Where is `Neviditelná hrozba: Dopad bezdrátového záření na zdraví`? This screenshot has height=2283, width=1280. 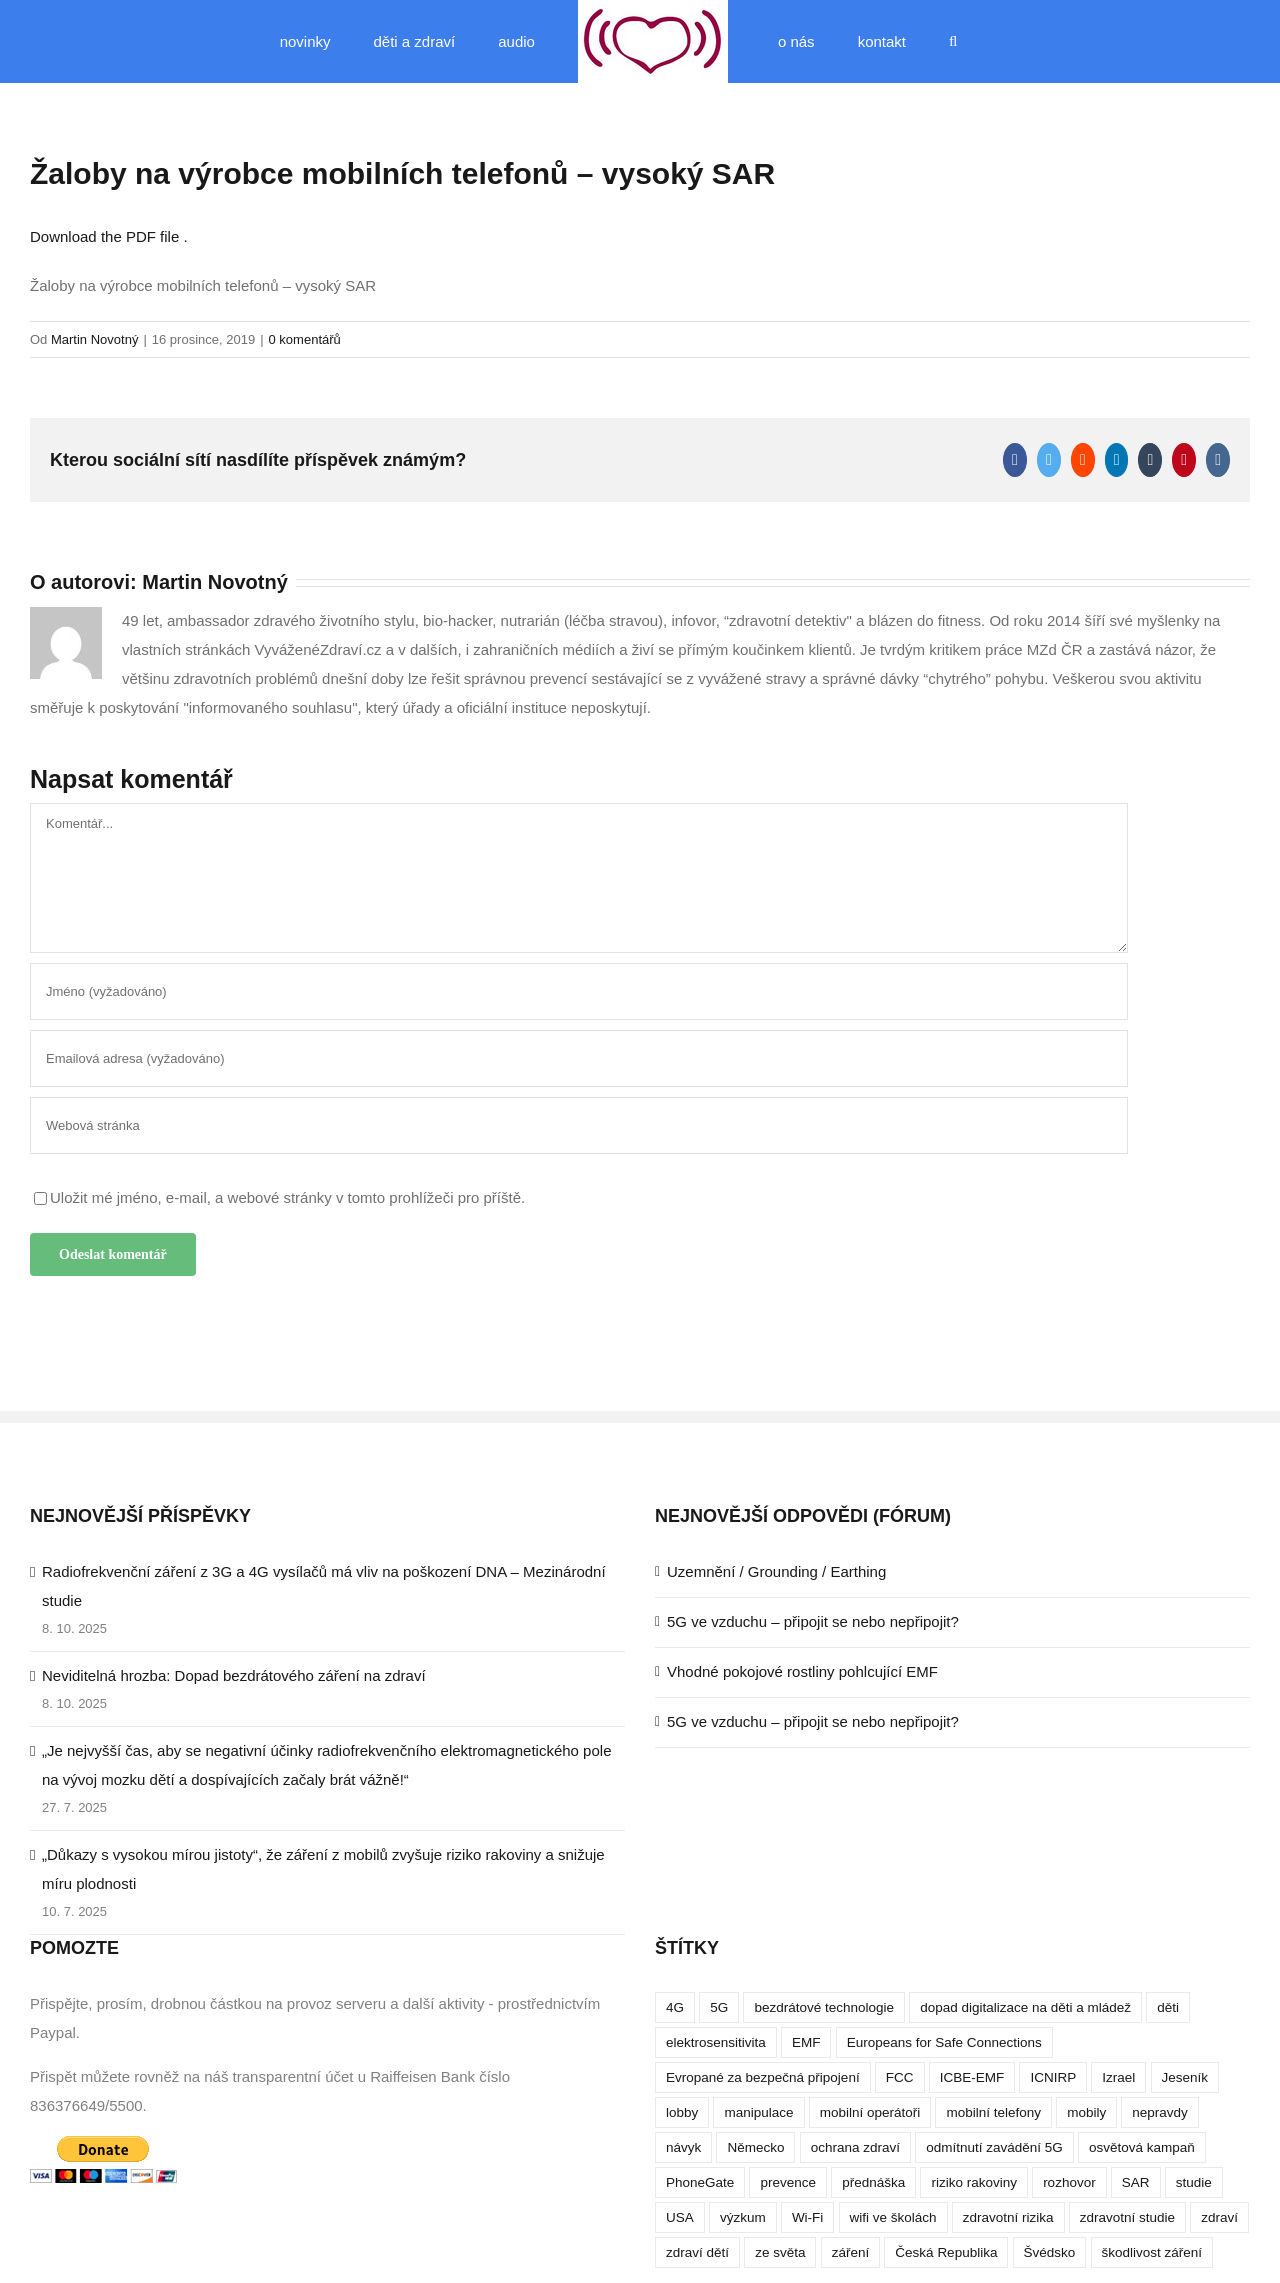
Neviditelná hrozba: Dopad bezdrátového záření na zdraví is located at coordinates (234, 1675).